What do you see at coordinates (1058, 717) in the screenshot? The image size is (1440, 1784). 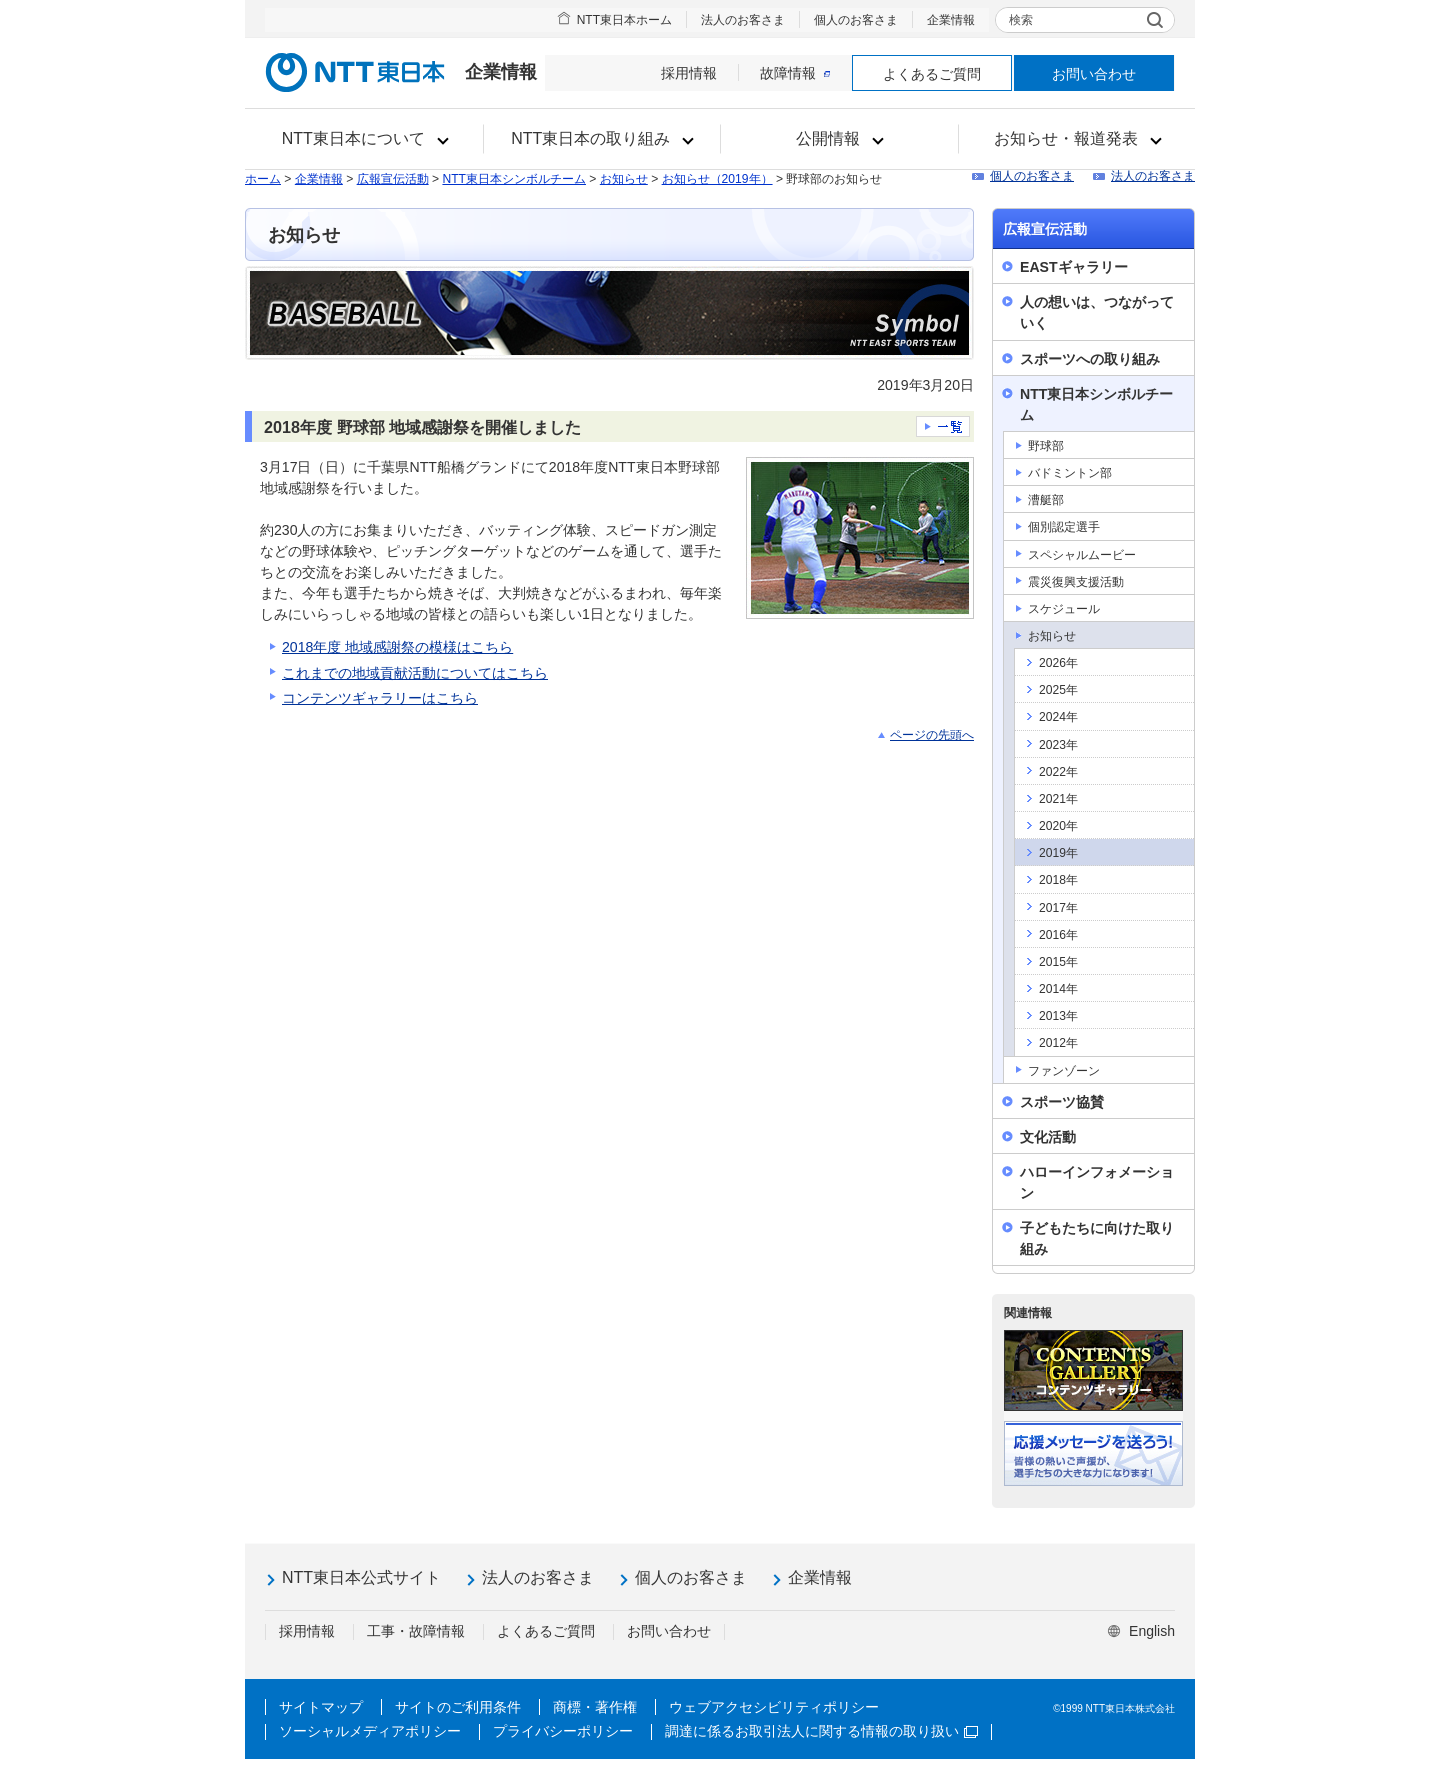 I see `2024年` at bounding box center [1058, 717].